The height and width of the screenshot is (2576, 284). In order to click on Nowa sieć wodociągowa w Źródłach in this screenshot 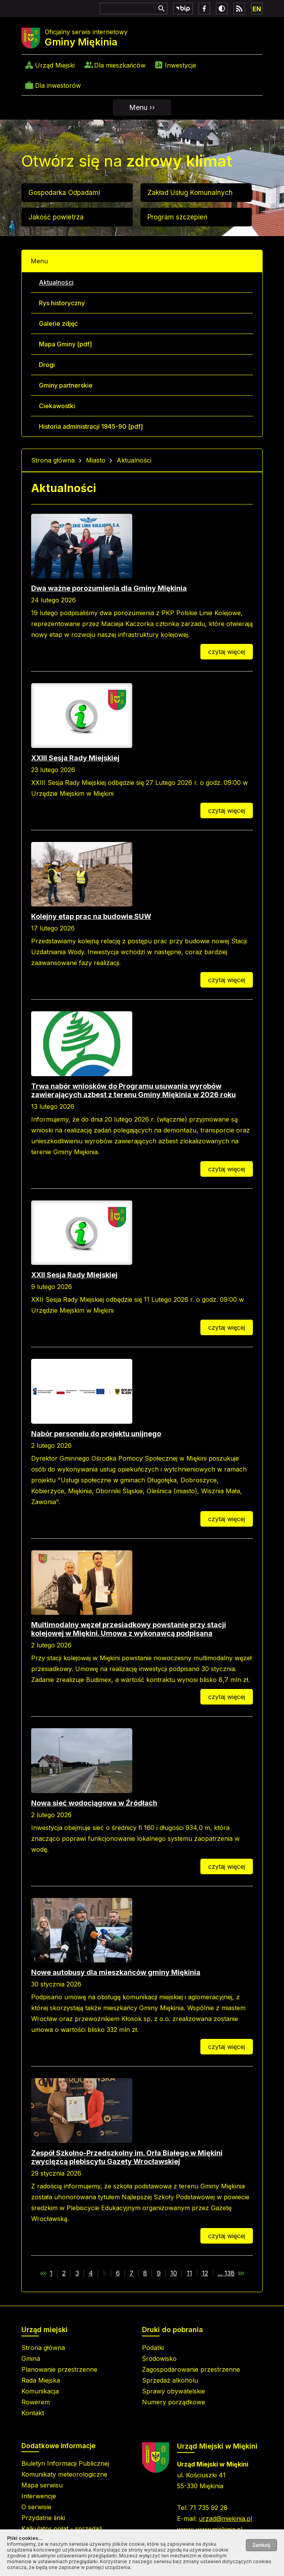, I will do `click(94, 1803)`.